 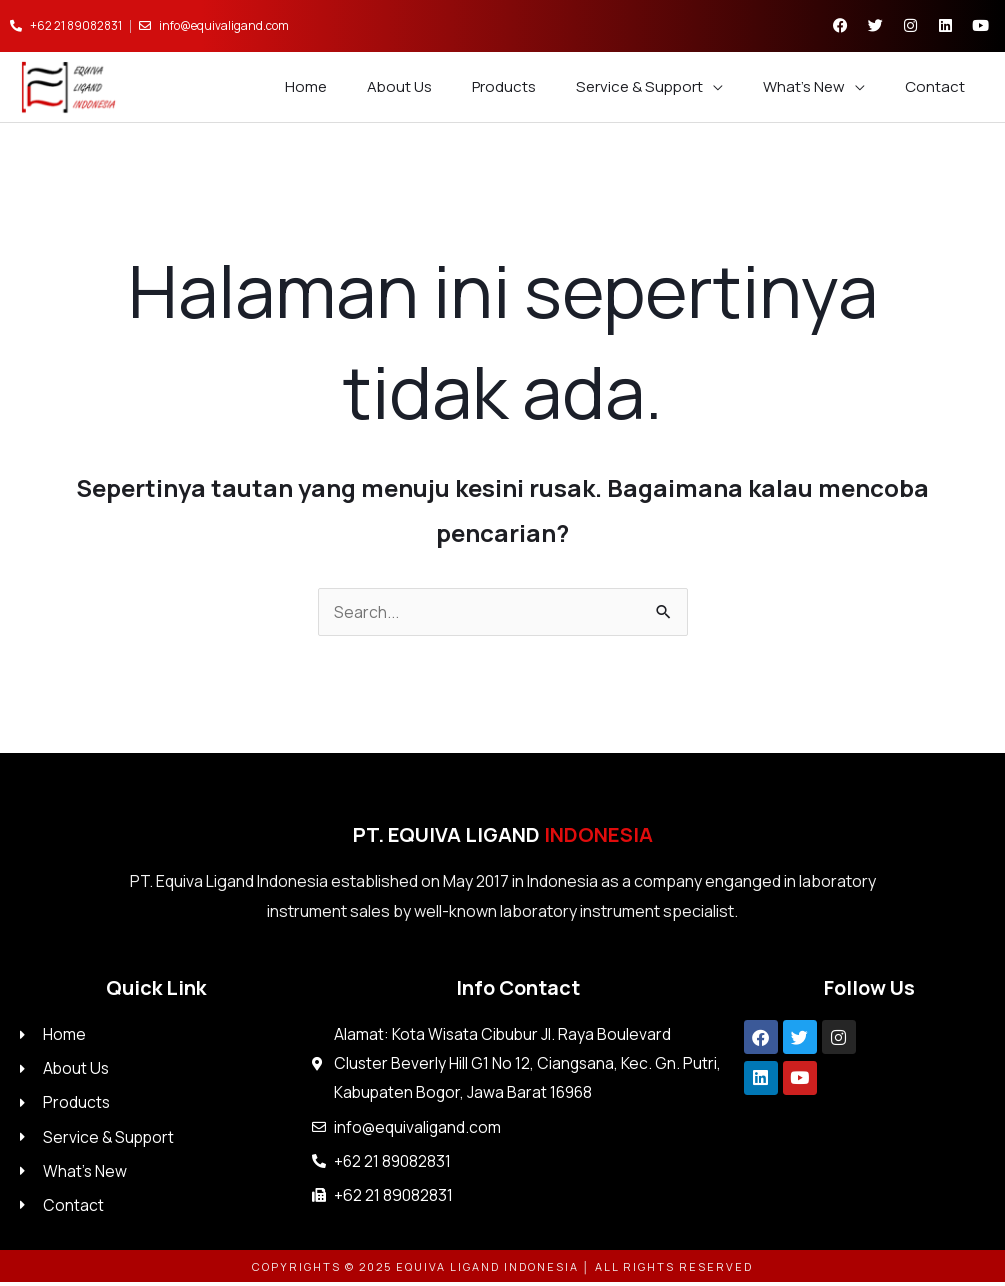 What do you see at coordinates (503, 835) in the screenshot?
I see `PT. Equiva Ligand` at bounding box center [503, 835].